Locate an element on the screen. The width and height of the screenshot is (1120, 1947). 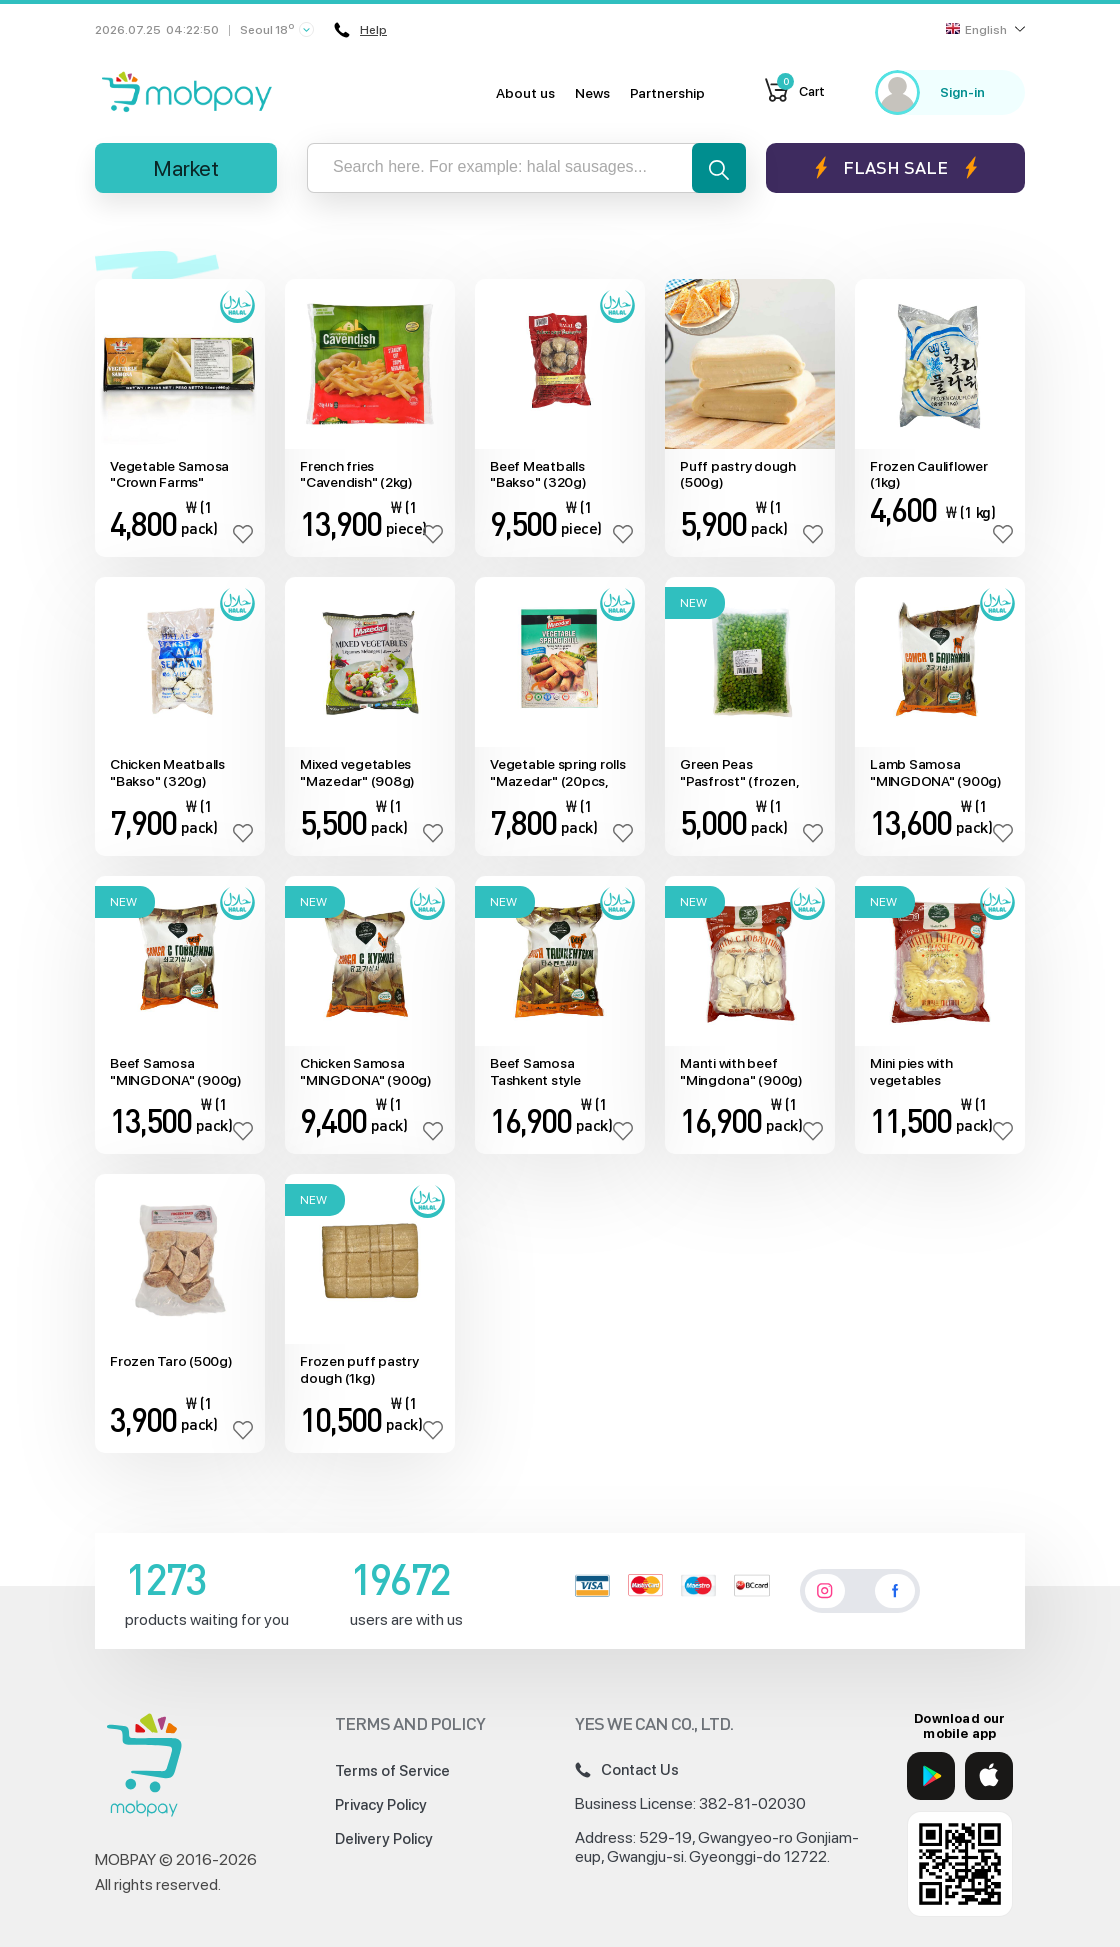
Help is located at coordinates (361, 30).